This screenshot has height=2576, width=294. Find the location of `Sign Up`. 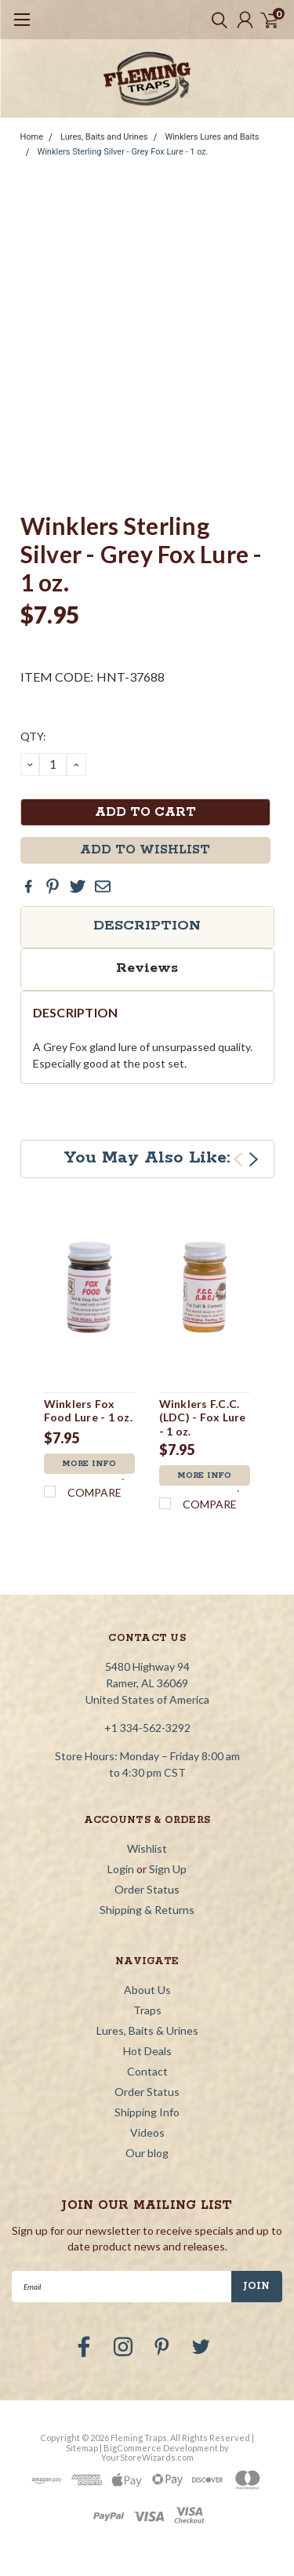

Sign Up is located at coordinates (168, 1869).